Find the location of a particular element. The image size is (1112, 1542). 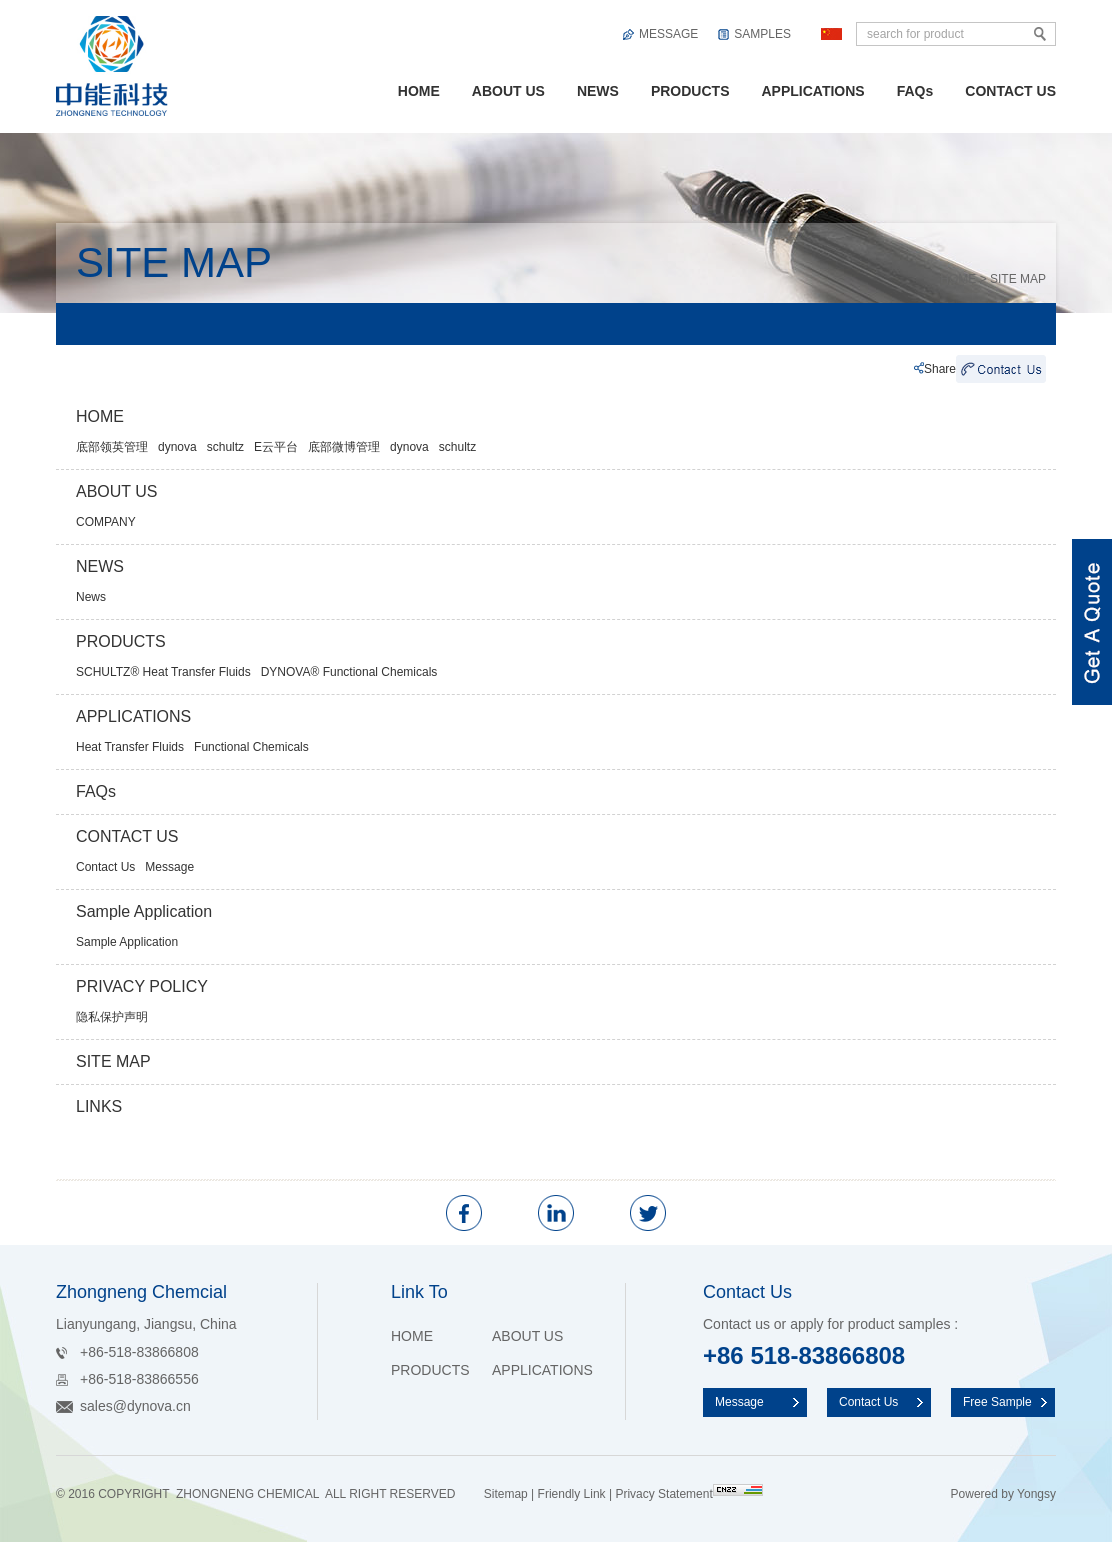

Free Sample is located at coordinates (997, 1402).